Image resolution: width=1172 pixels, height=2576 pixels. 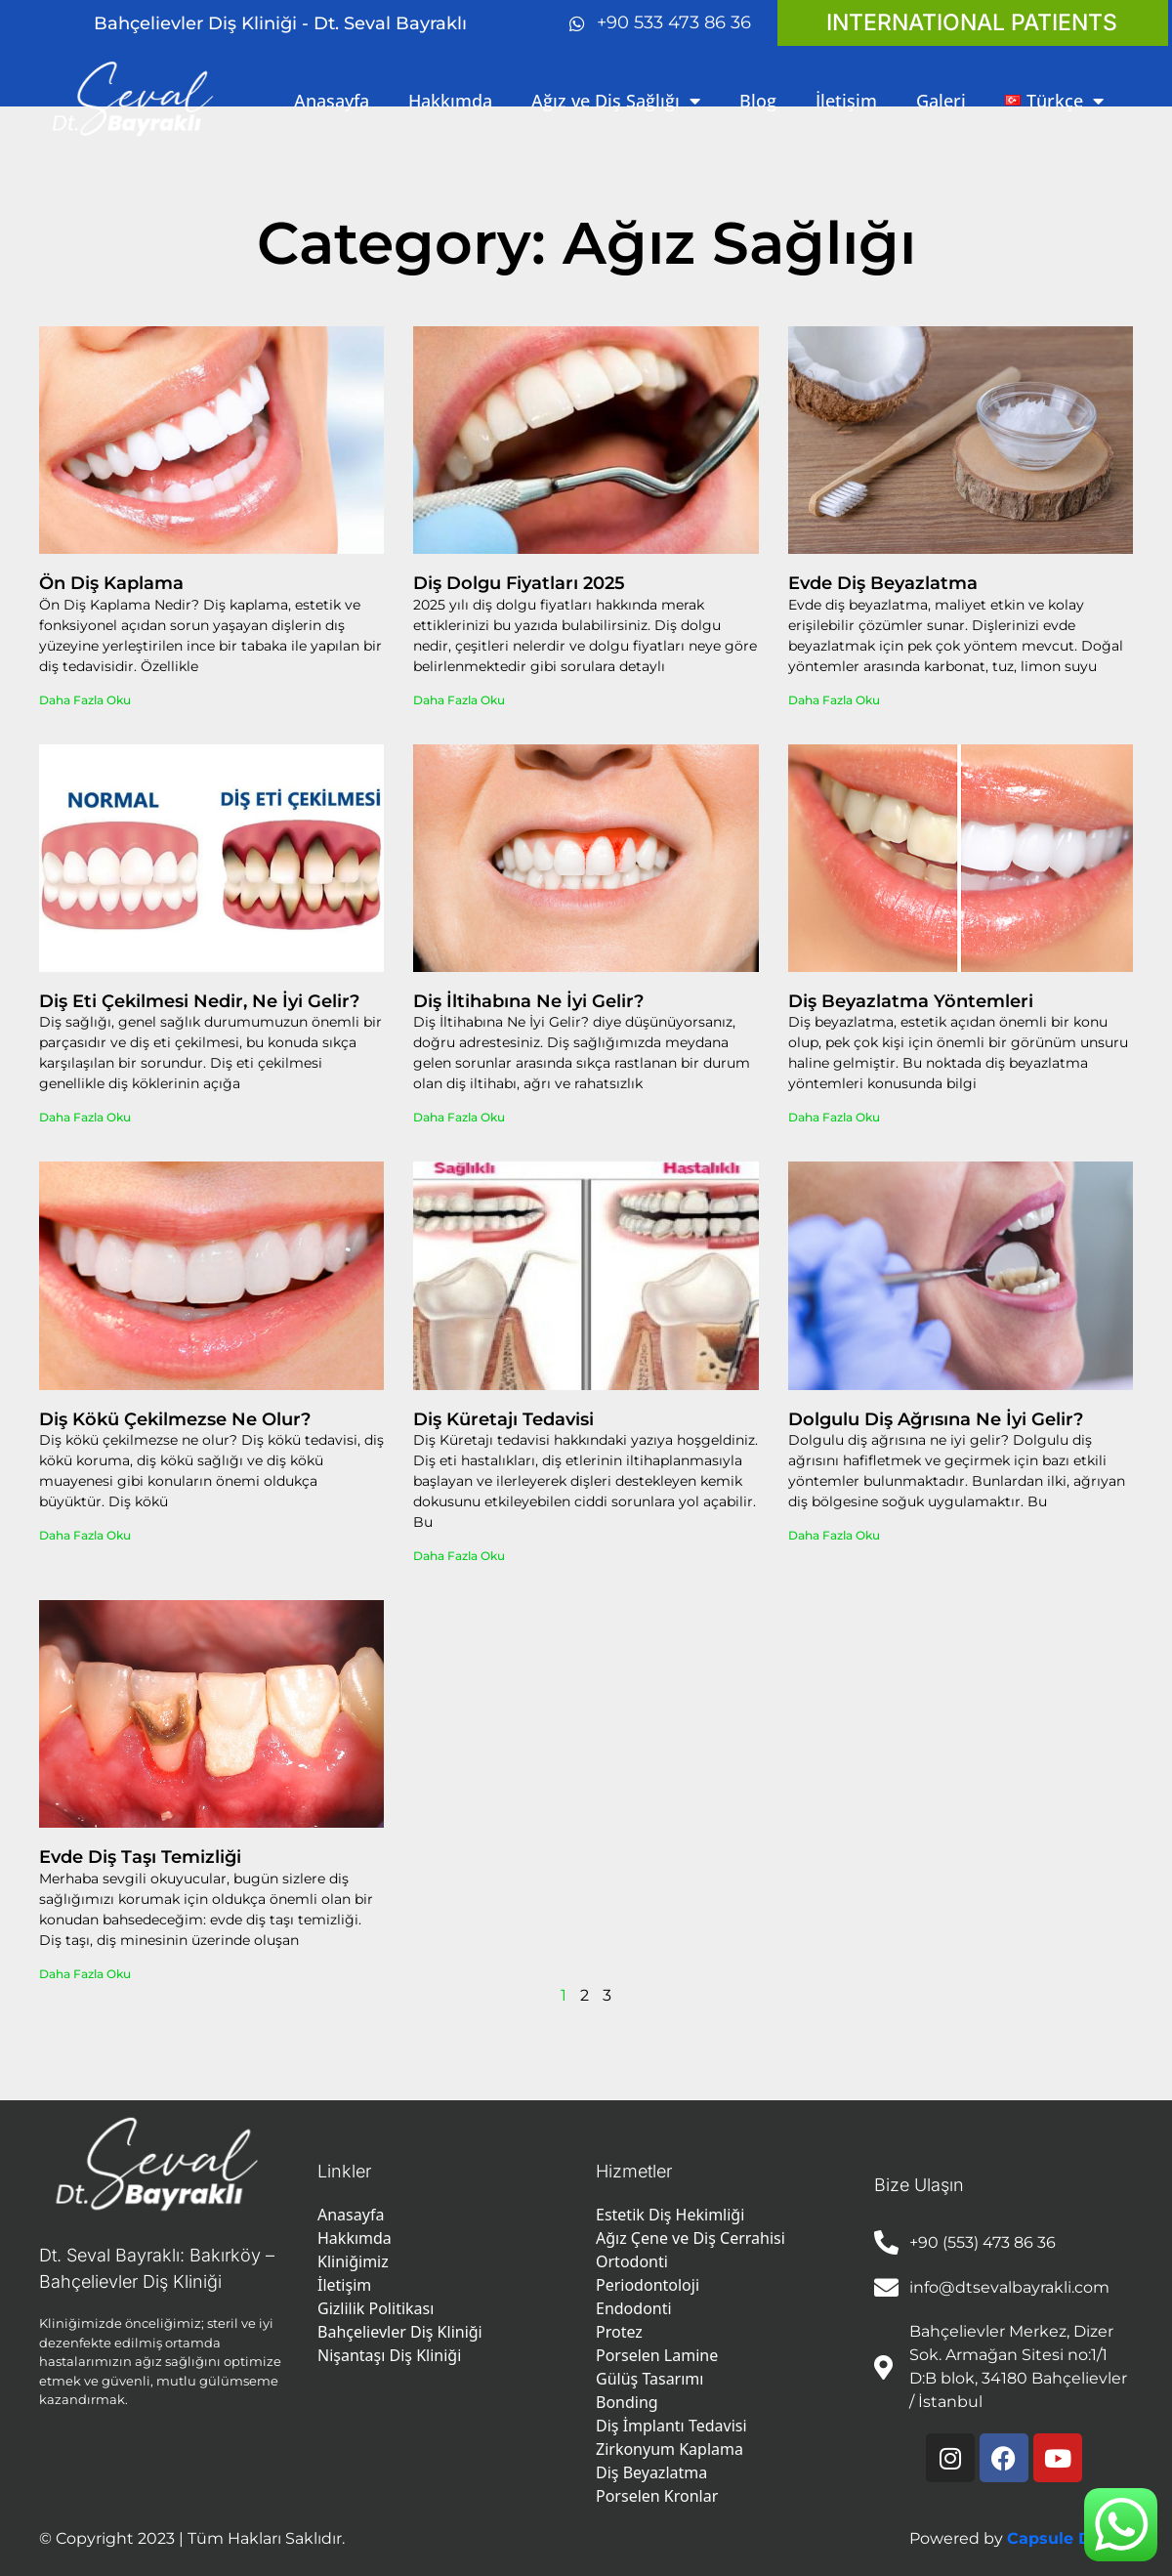 I want to click on Daha Fazla Oku [Read more about Diş Dolgu Fiyatları 2025], so click(x=459, y=700).